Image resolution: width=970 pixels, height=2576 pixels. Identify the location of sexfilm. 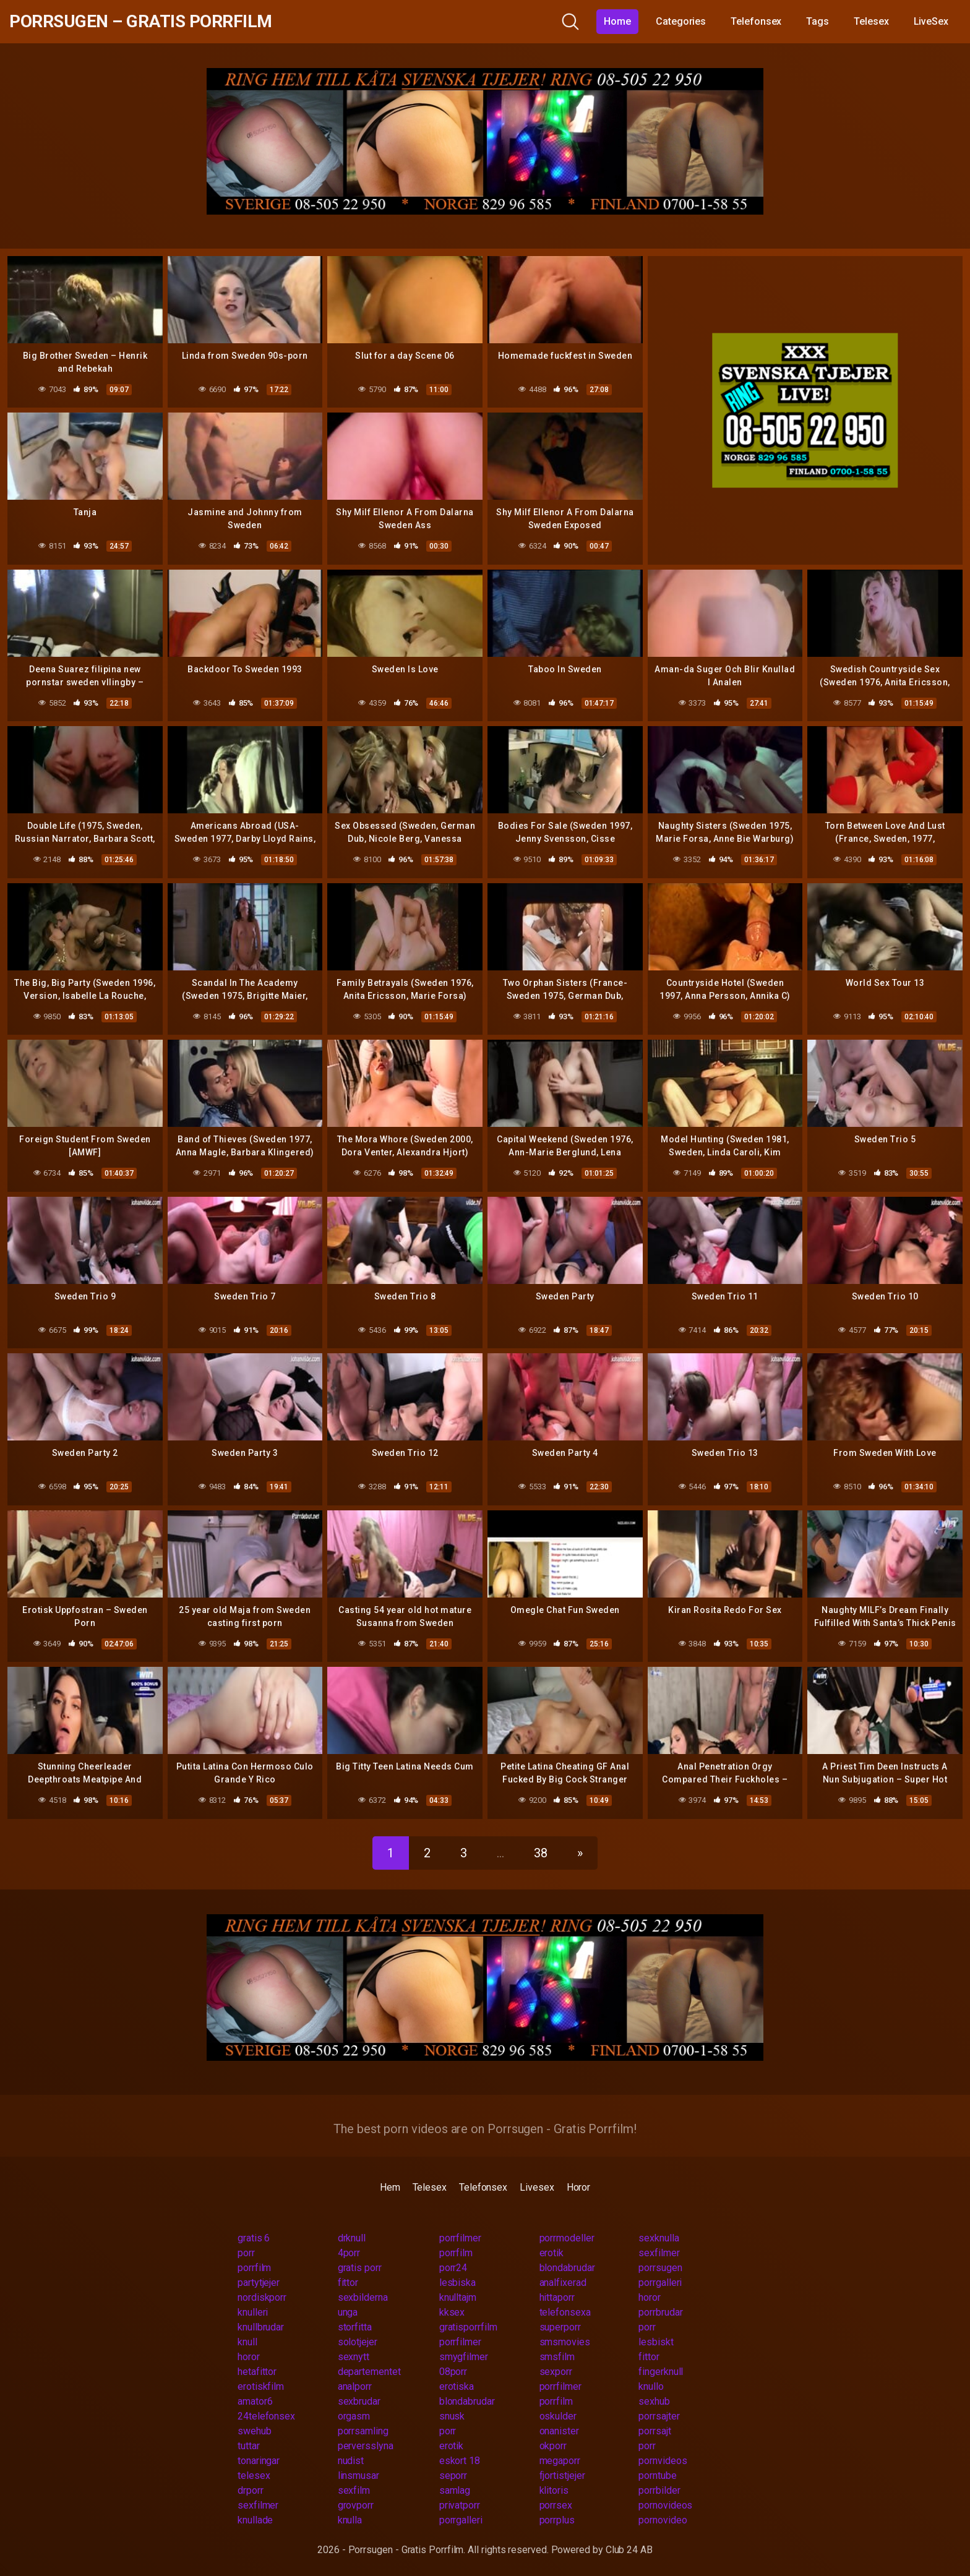
(354, 2490).